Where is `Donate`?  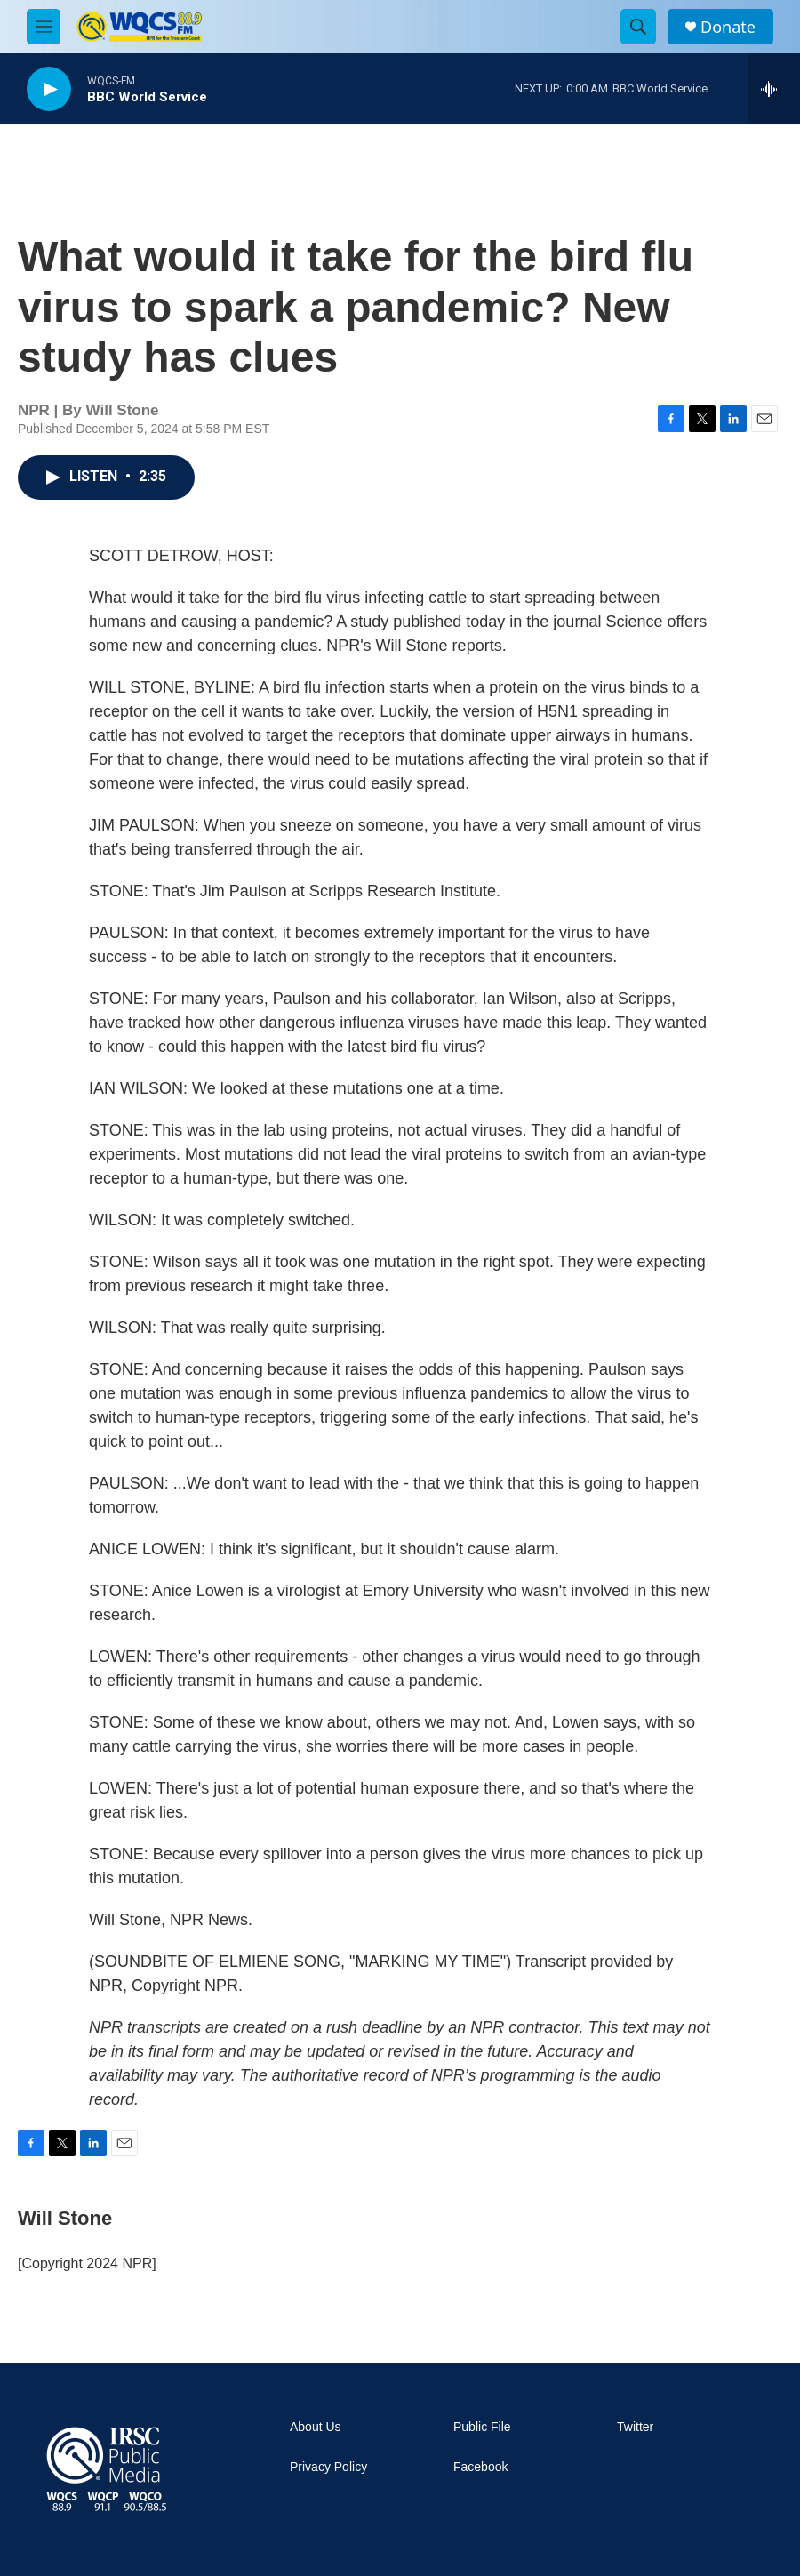 Donate is located at coordinates (728, 27).